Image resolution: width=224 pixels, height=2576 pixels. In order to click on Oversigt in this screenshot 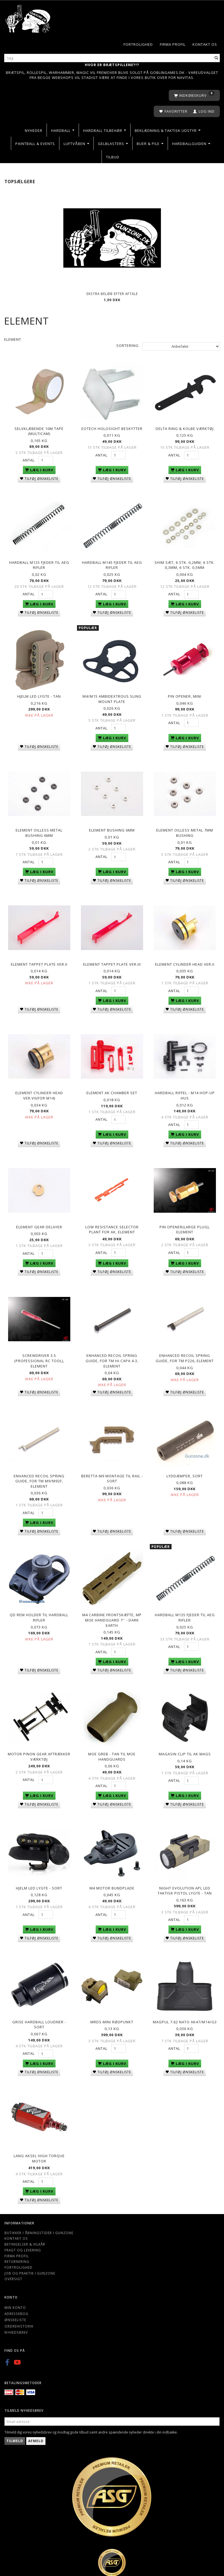, I will do `click(13, 2275)`.